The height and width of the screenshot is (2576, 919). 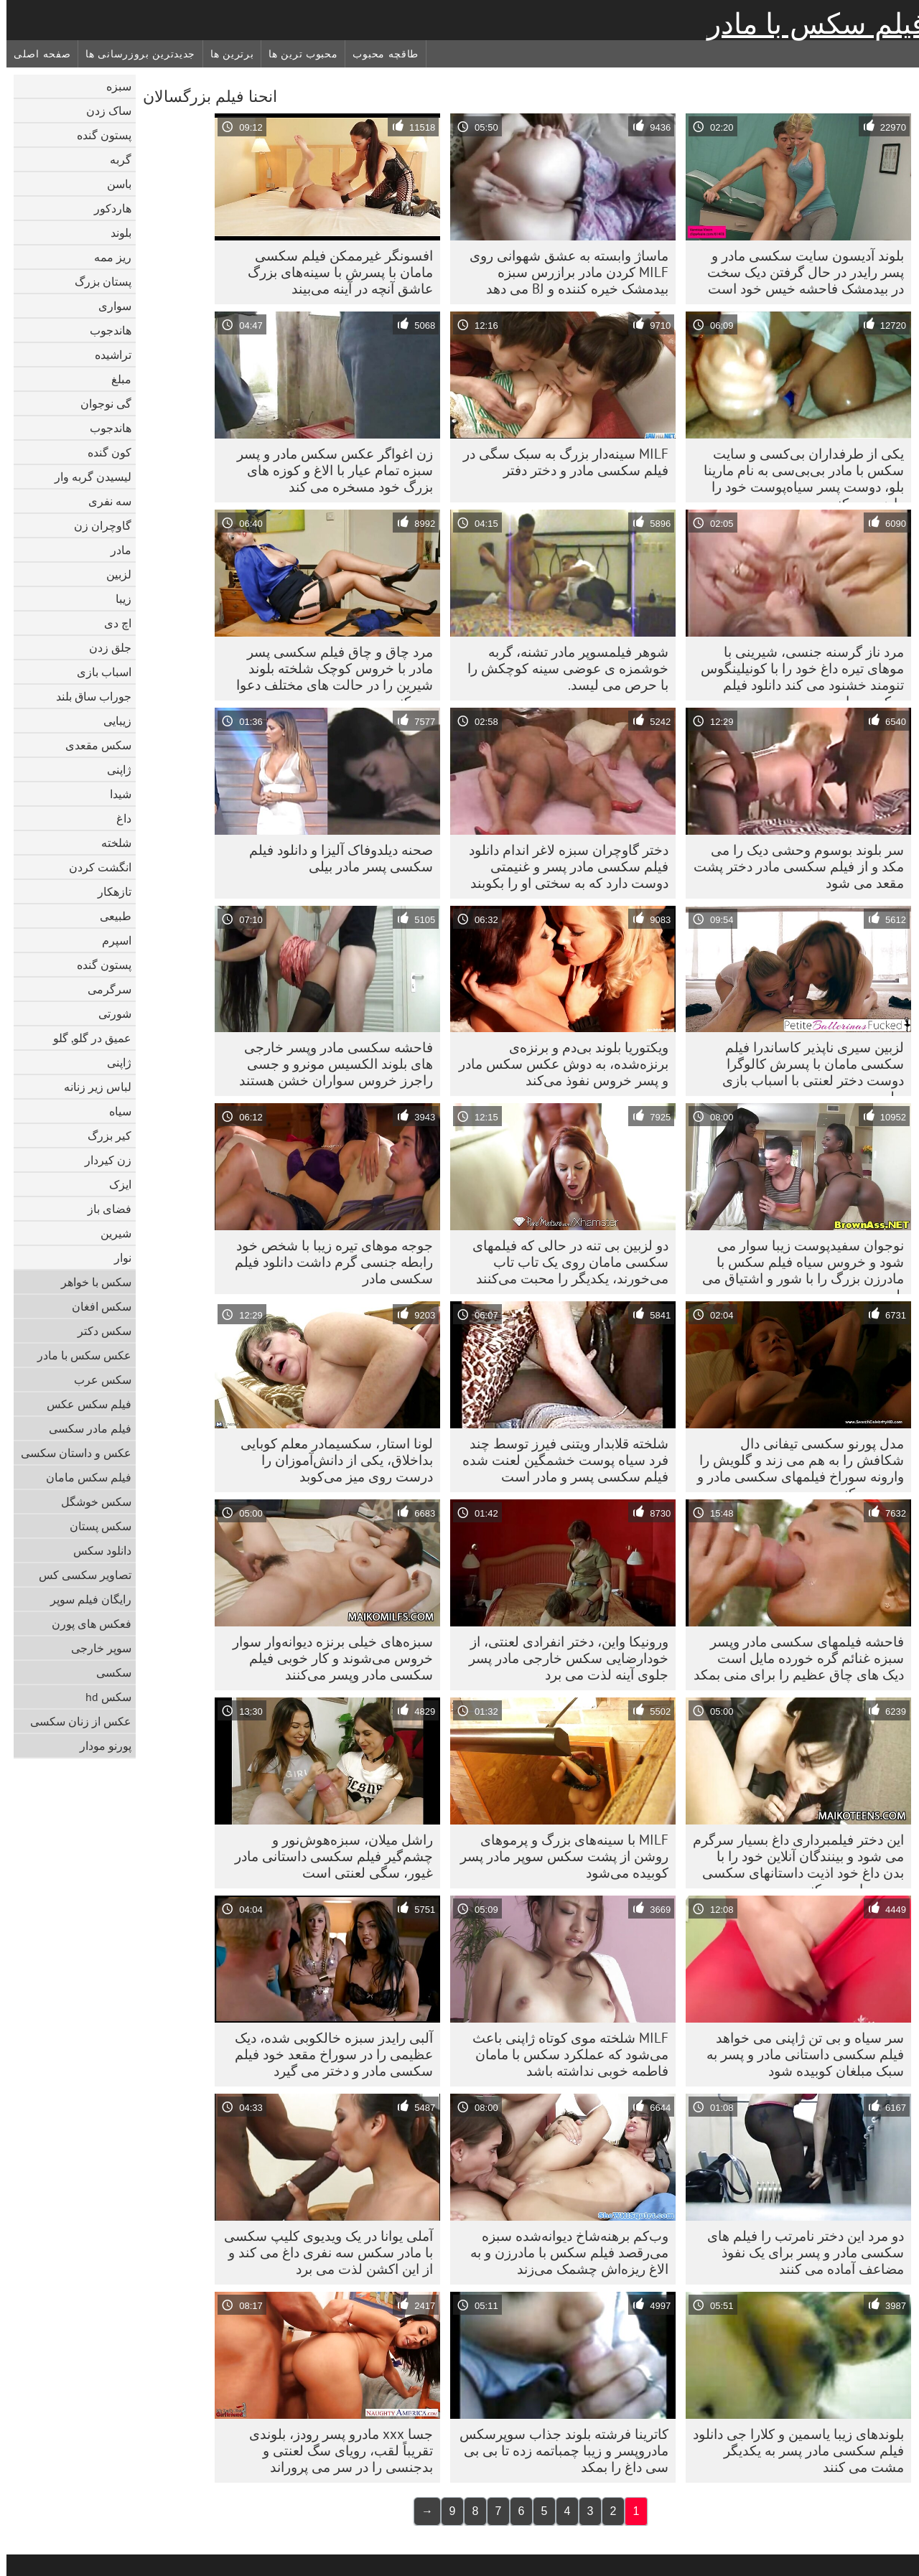 What do you see at coordinates (792, 866) in the screenshot?
I see `سر بلوند بوسوم وحشی دیک را می مکد و از فیلم سکسی مادر دختر پشت مقعد می شود` at bounding box center [792, 866].